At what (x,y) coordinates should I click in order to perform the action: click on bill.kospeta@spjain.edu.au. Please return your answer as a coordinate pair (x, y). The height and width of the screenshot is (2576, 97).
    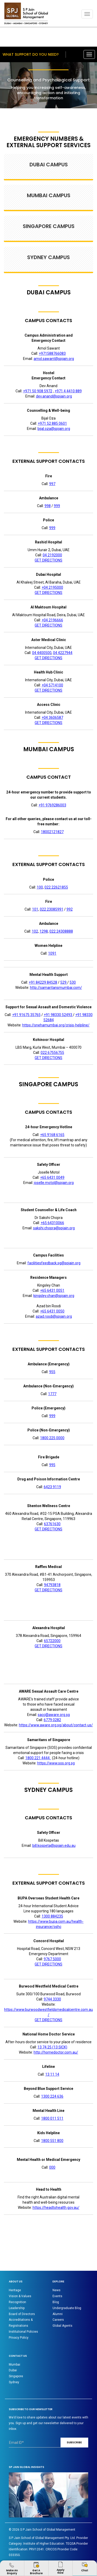
    Looking at the image, I should click on (54, 1845).